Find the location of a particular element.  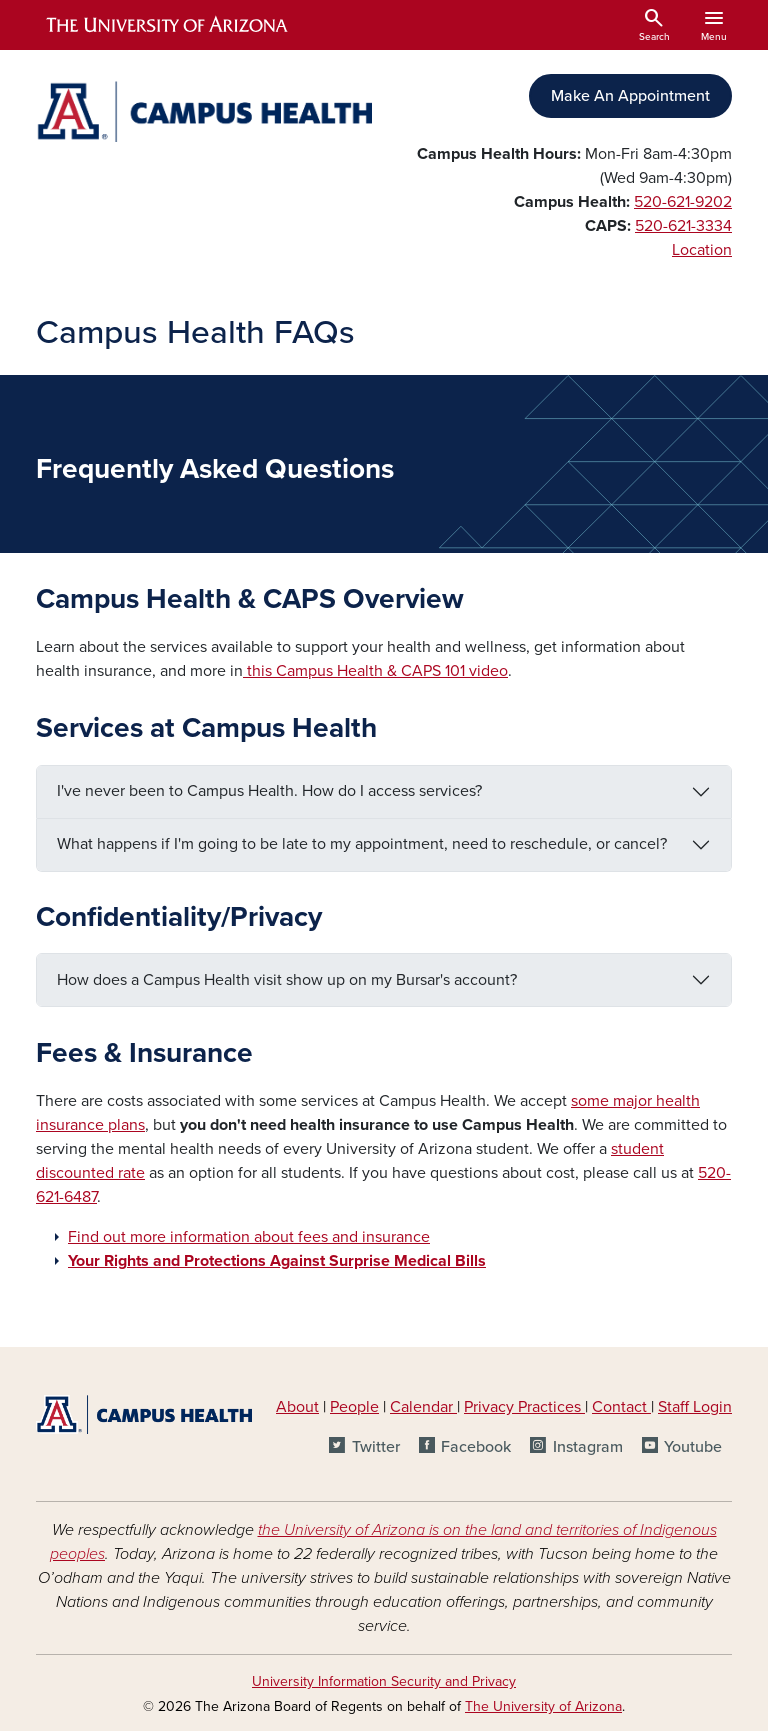

I've never been to Campus Health. How do I access services? is located at coordinates (269, 791).